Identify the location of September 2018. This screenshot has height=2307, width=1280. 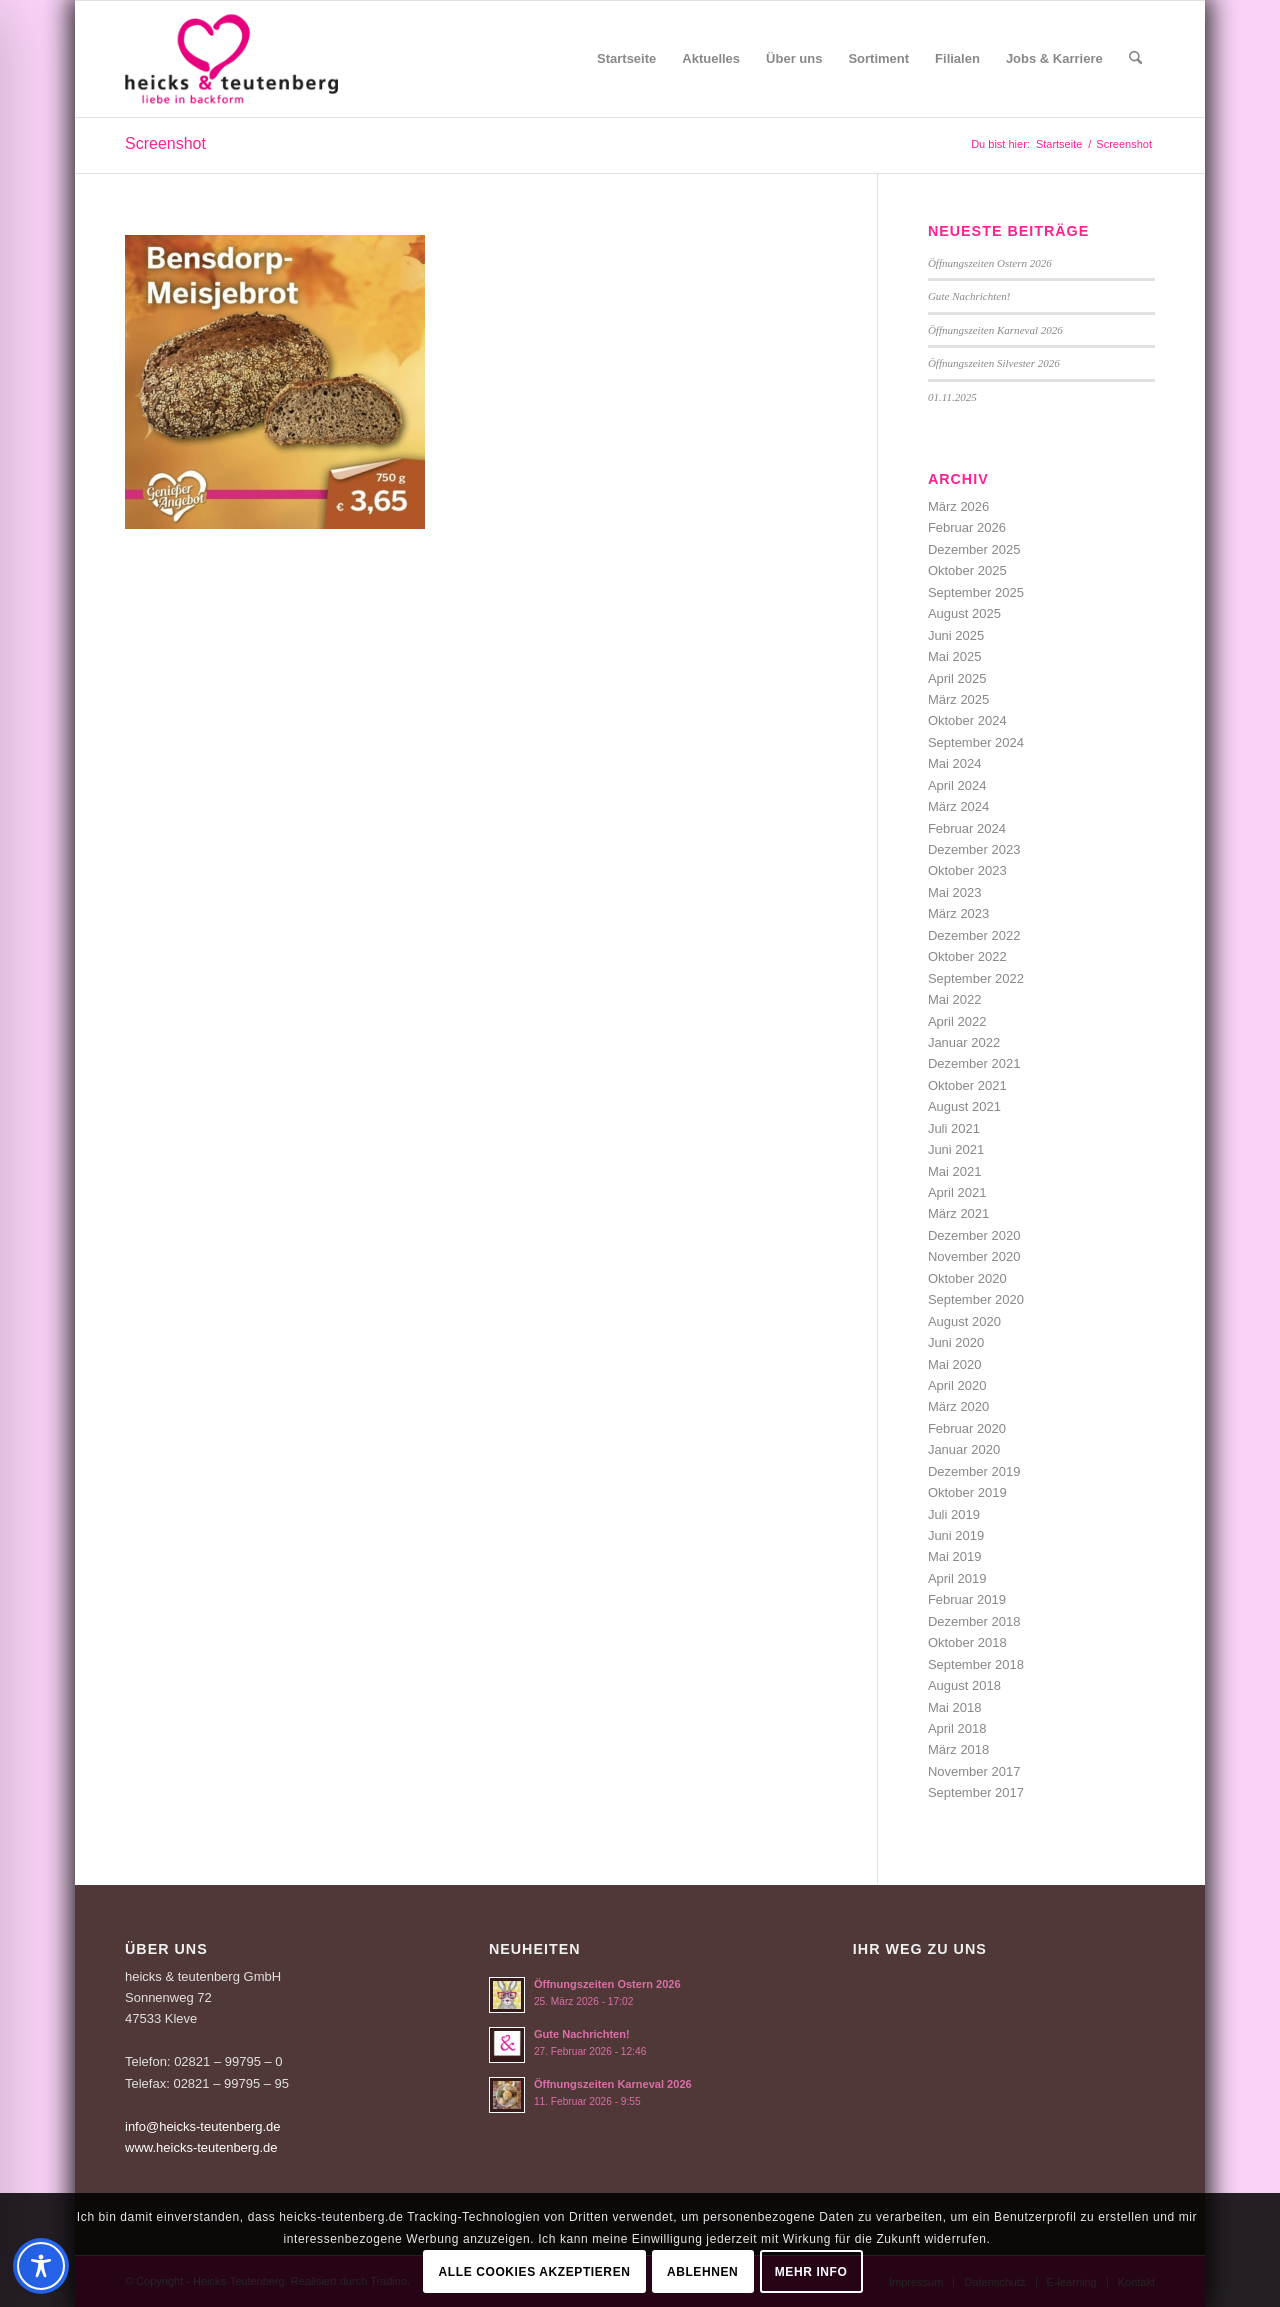
(976, 1664).